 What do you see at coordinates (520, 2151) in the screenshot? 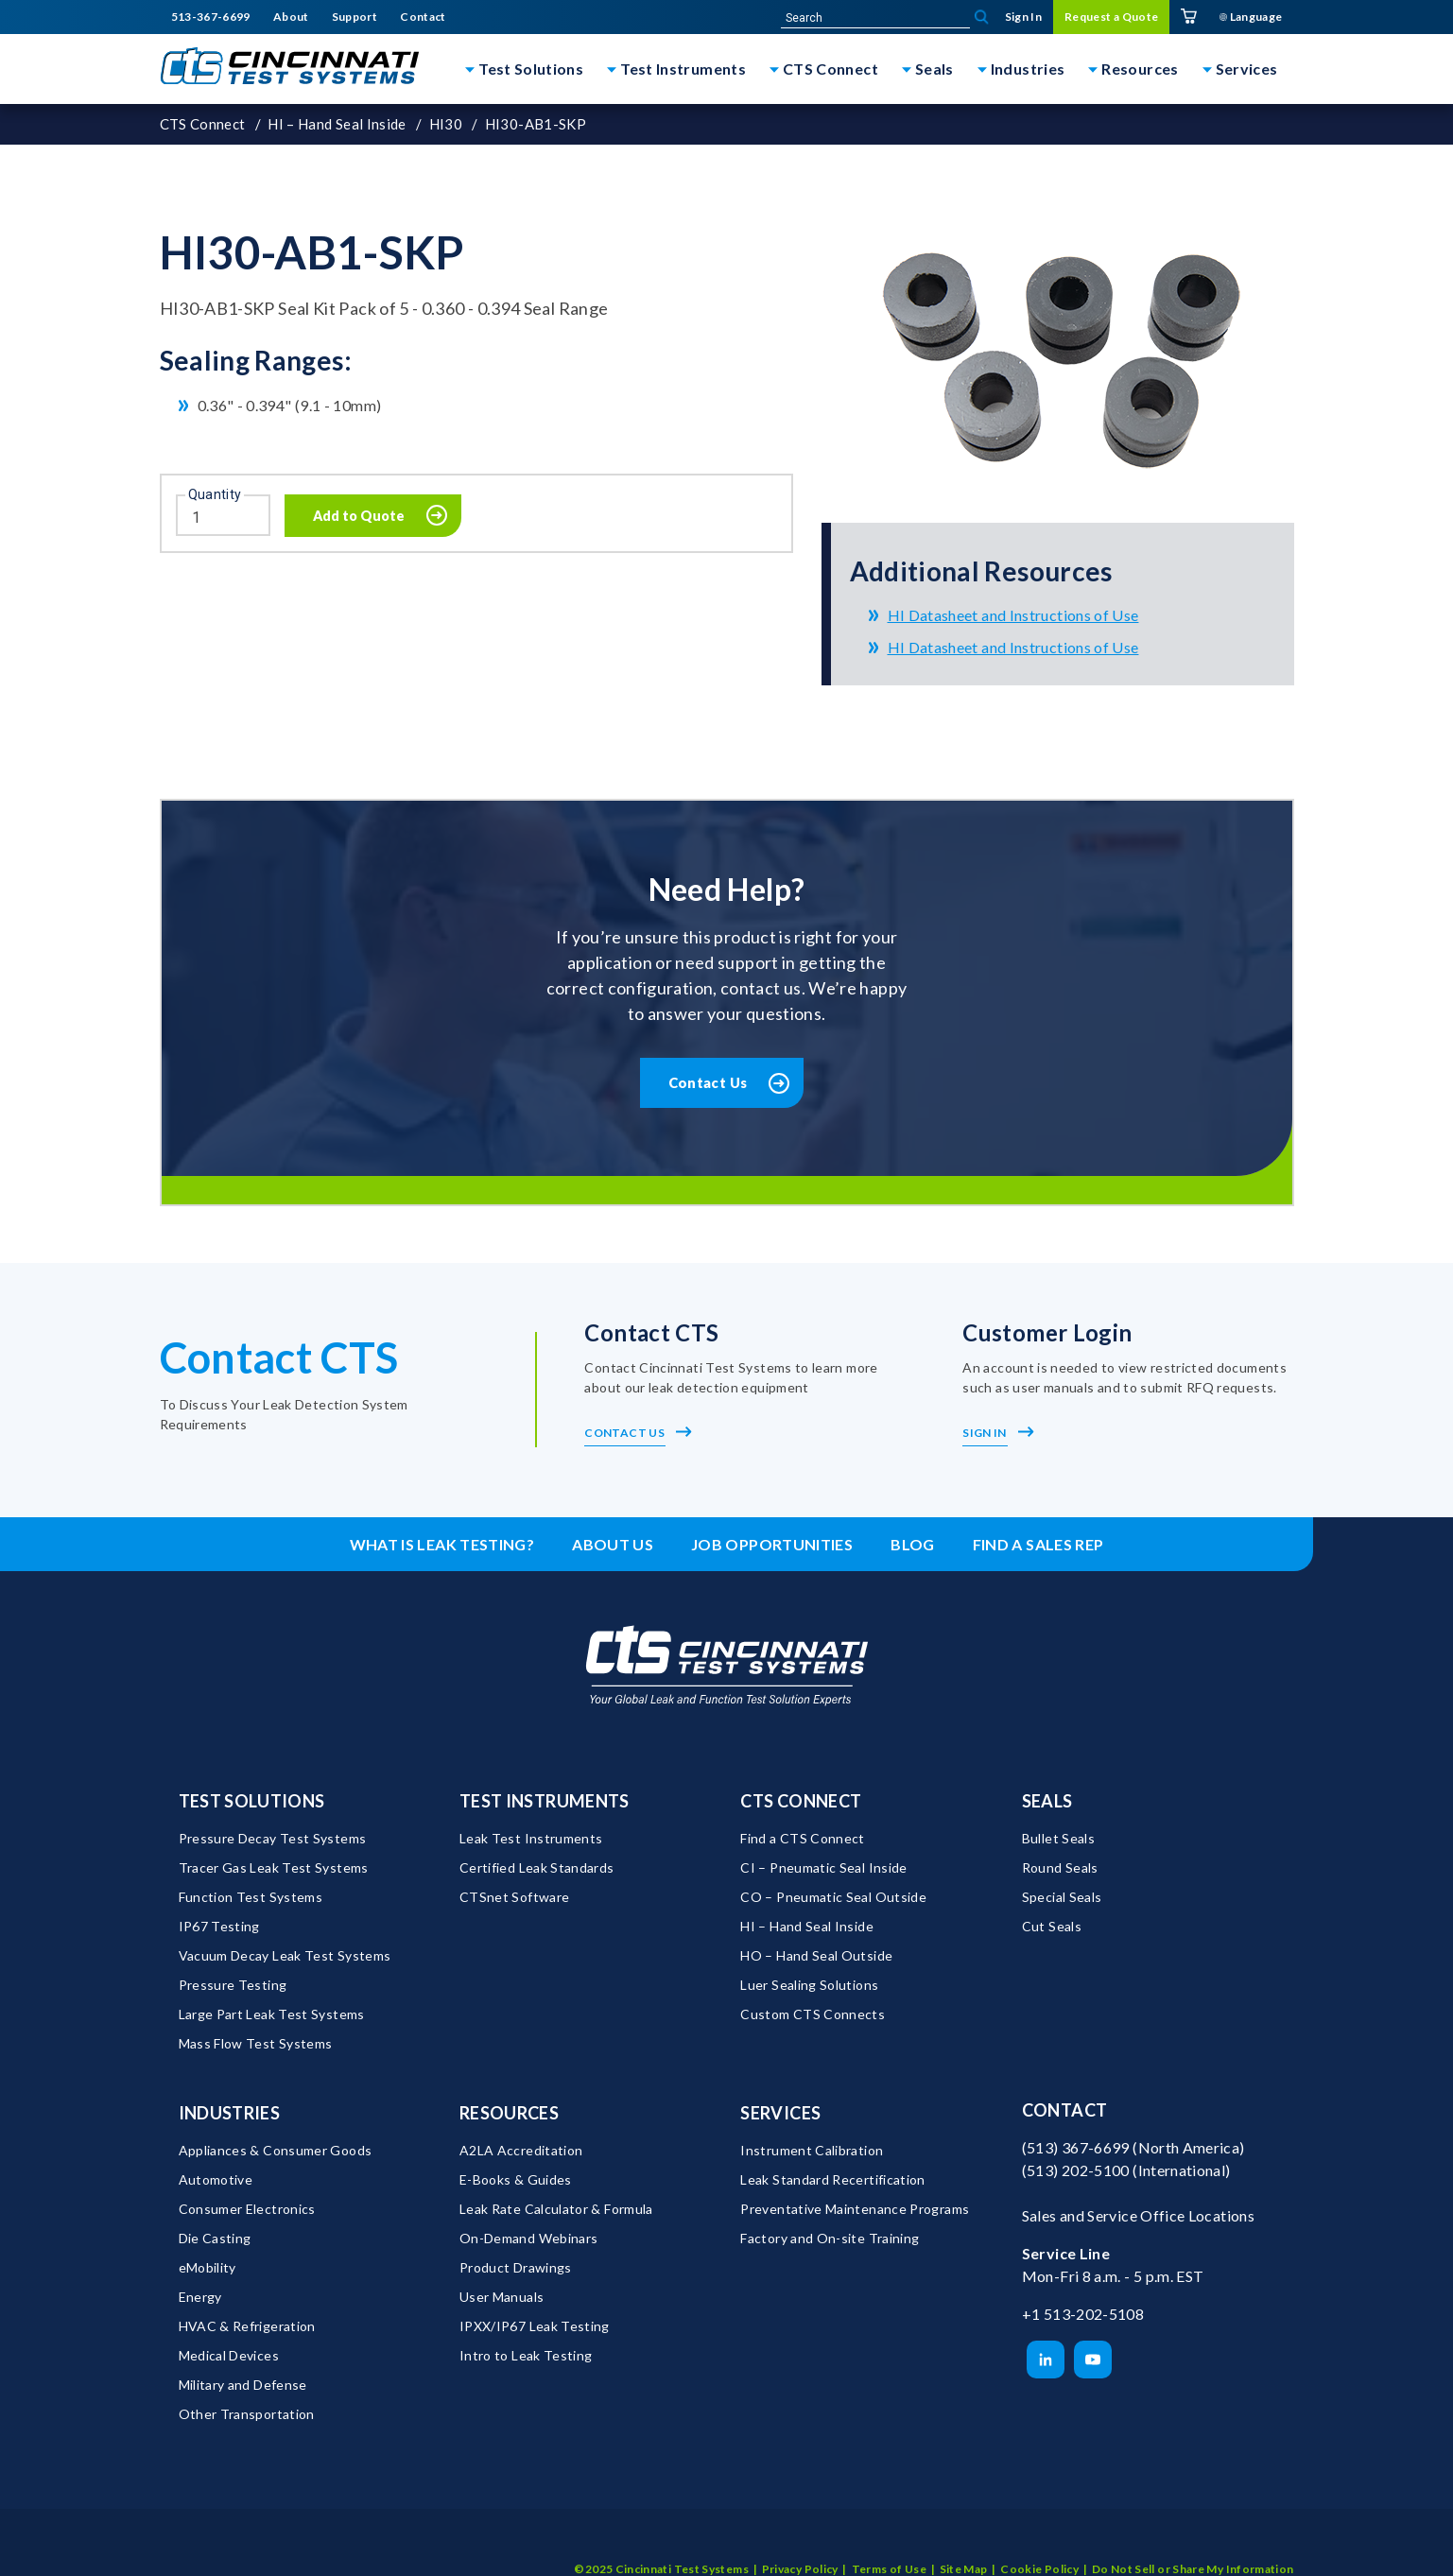
I see `A2LA Accreditation [menuitem]` at bounding box center [520, 2151].